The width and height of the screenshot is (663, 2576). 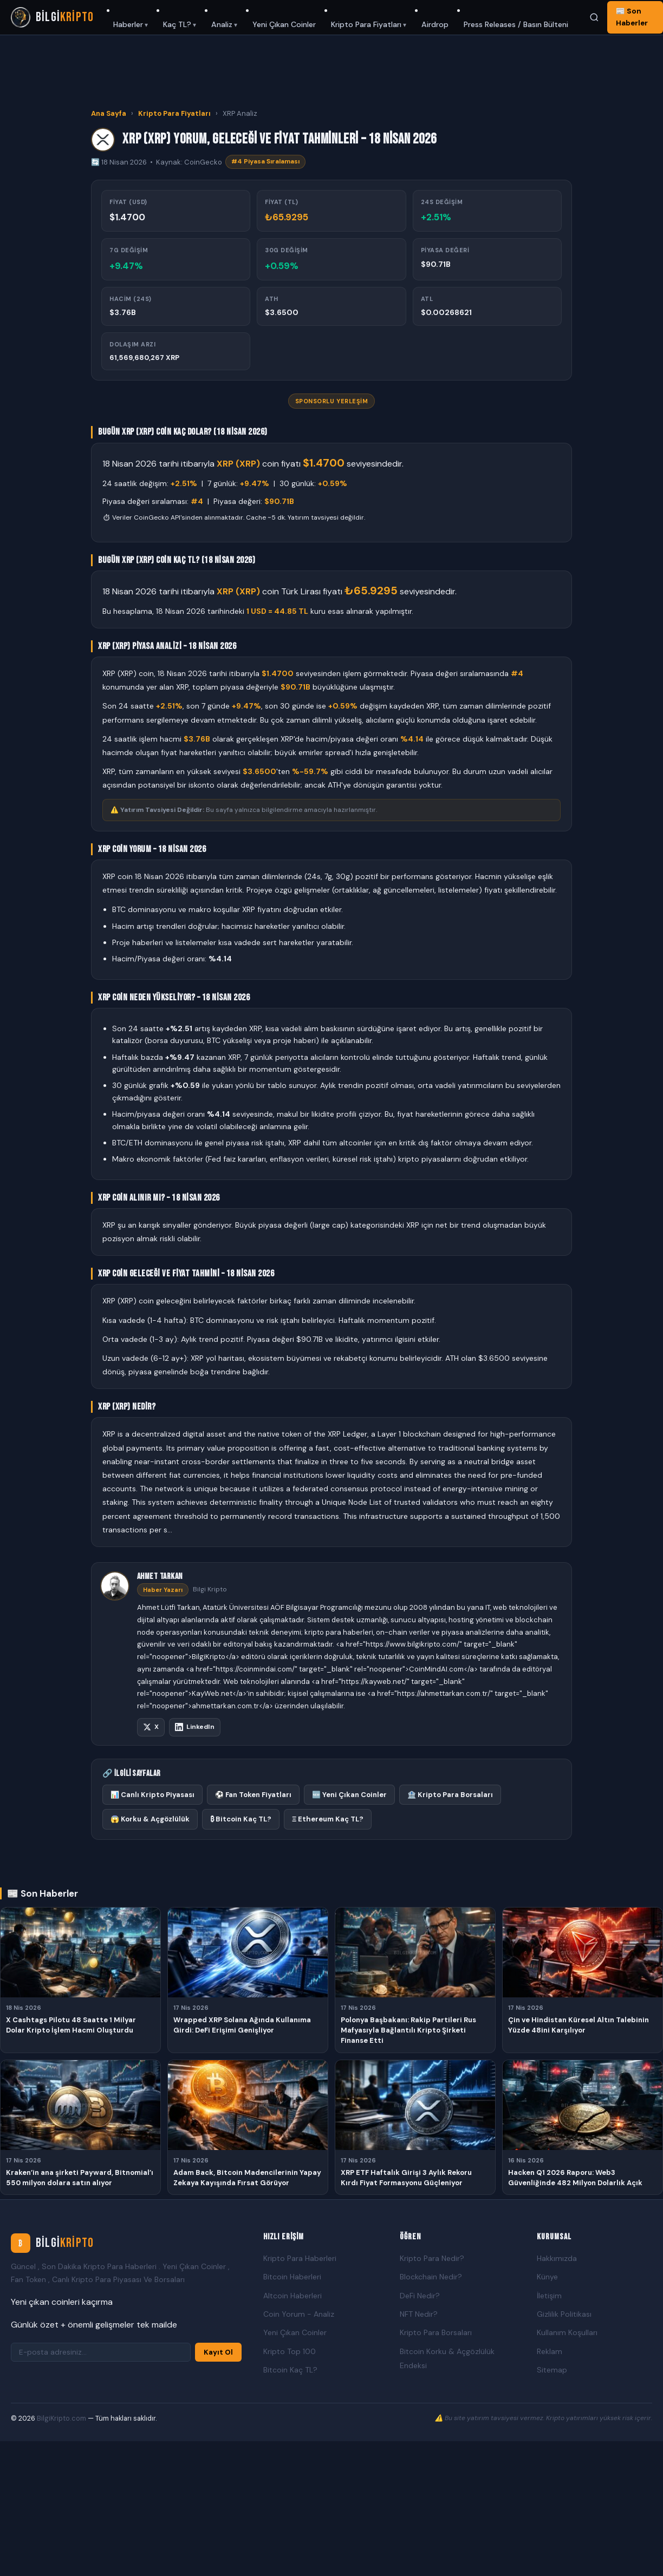 What do you see at coordinates (52, 17) in the screenshot?
I see `[Bilgi Kripto Ana Sayfa]` at bounding box center [52, 17].